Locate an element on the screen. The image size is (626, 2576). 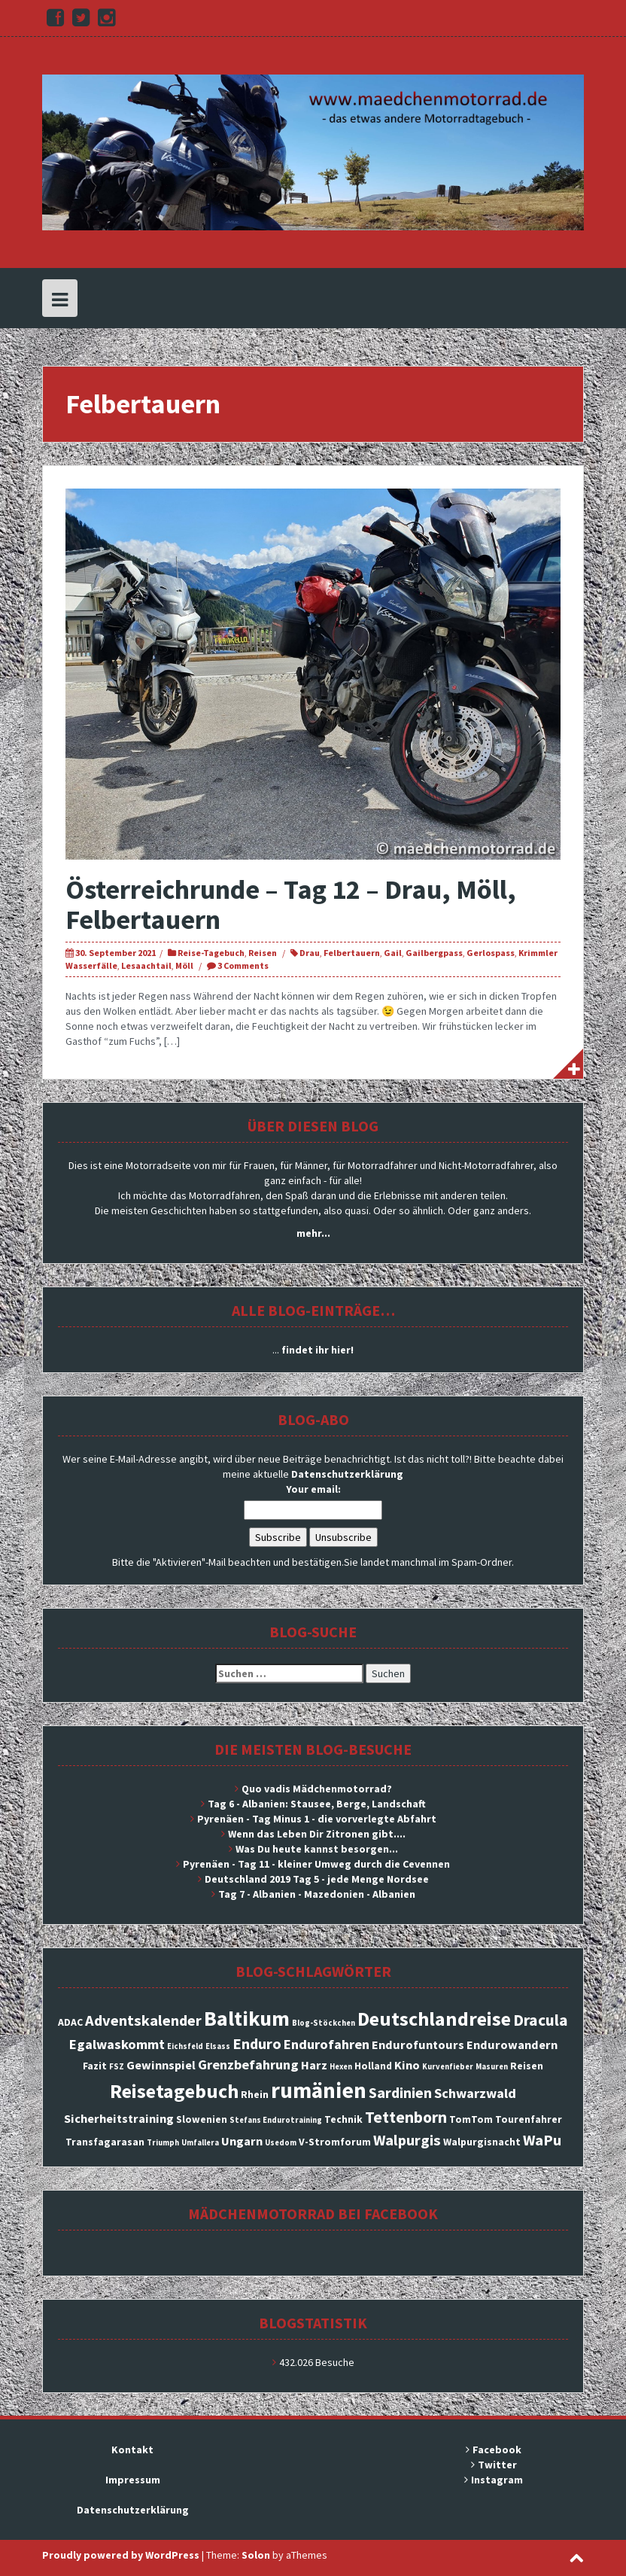
Egalwaskommt [Egalwaskommt (5 Einträge)] is located at coordinates (117, 2044).